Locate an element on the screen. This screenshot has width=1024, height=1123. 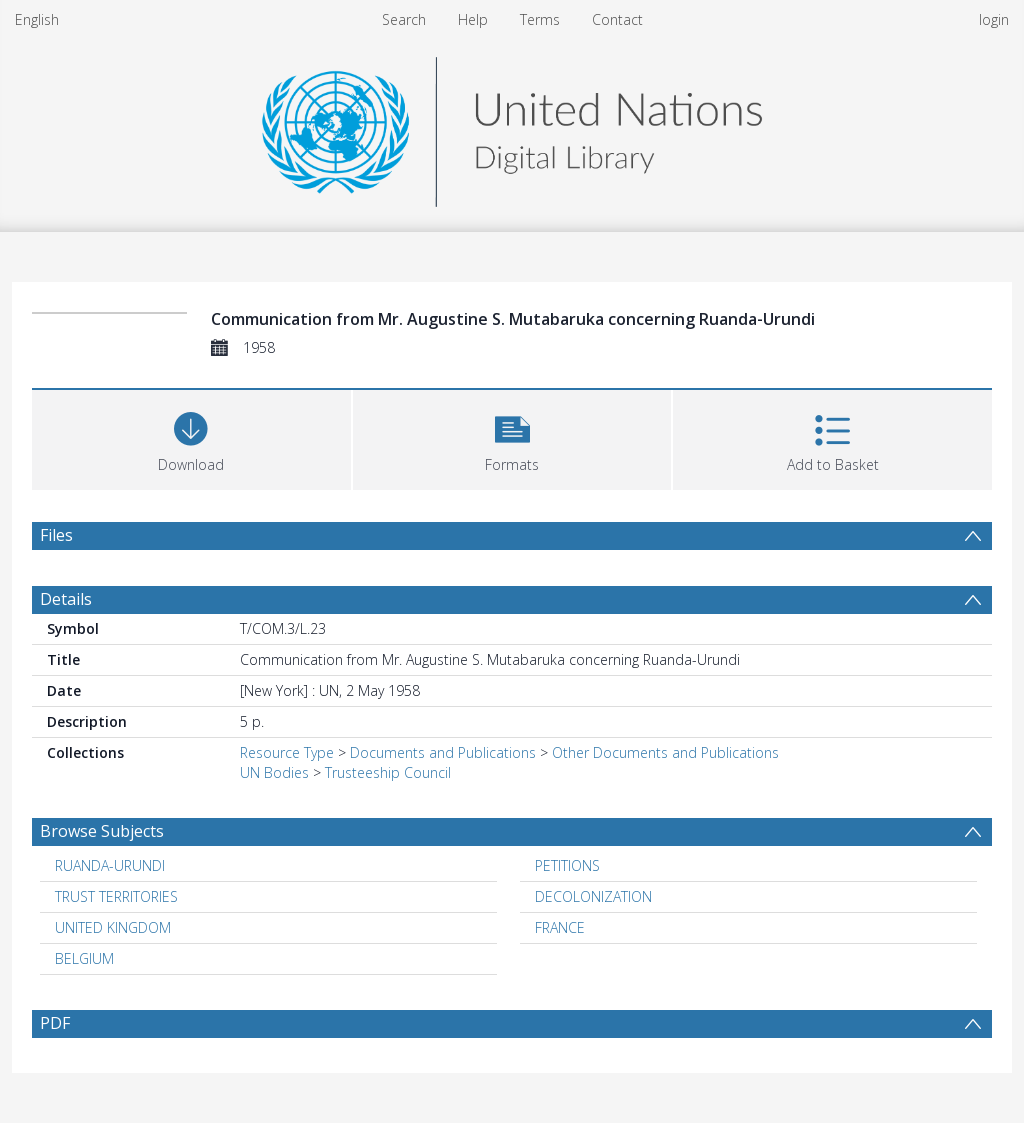
UNITED KINGDOM [Search subject: UNITED KINGDOM] is located at coordinates (113, 927).